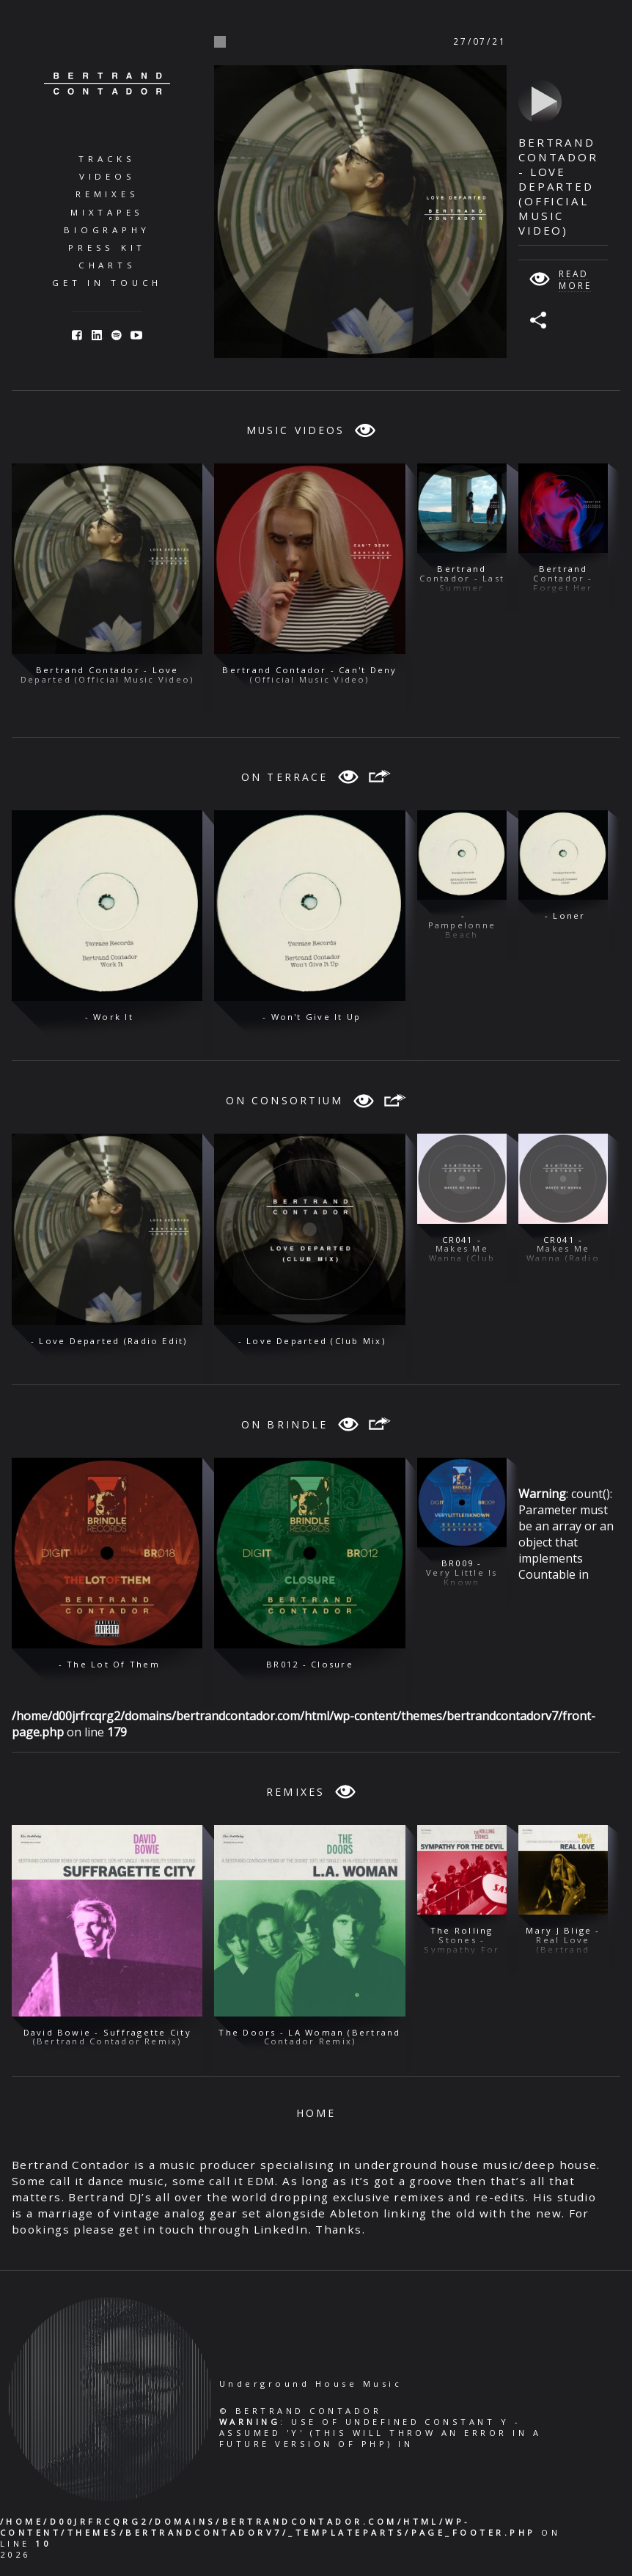 The image size is (632, 2576). Describe the element at coordinates (107, 158) in the screenshot. I see `Tracks` at that location.